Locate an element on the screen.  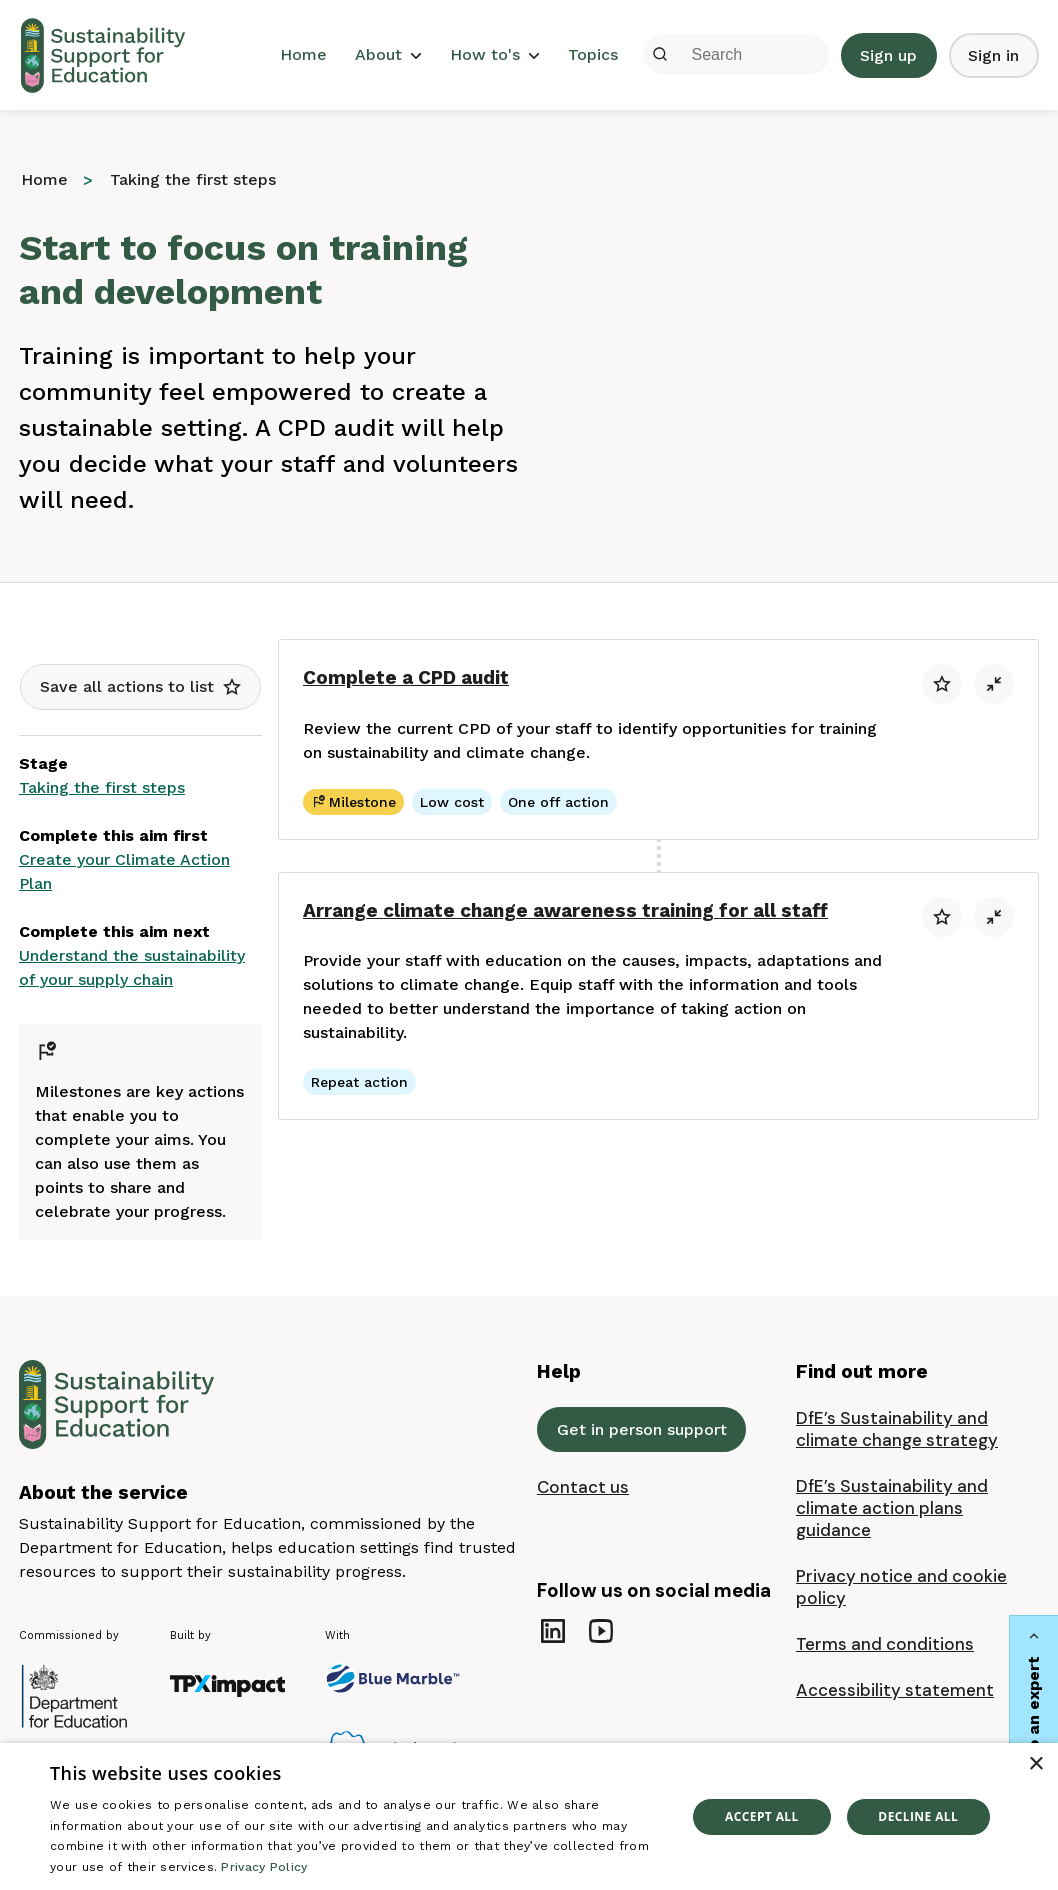
Accessibility statement is located at coordinates (895, 1690).